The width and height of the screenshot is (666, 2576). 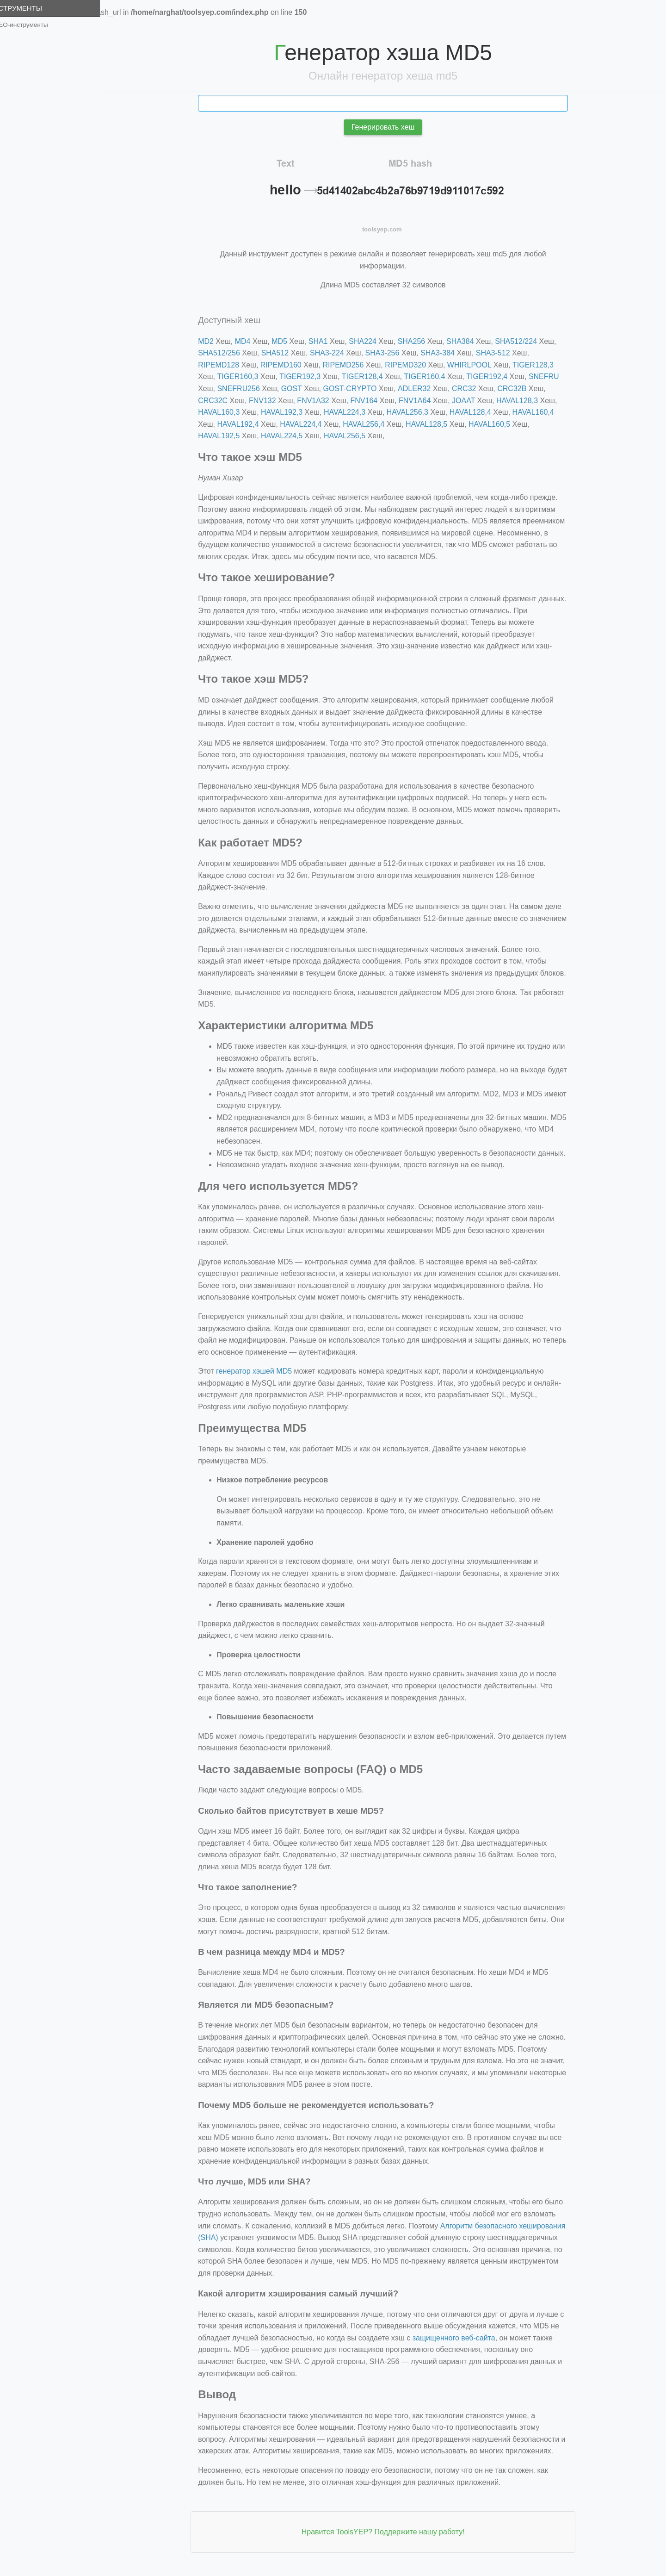 I want to click on CRC32, so click(x=472, y=388).